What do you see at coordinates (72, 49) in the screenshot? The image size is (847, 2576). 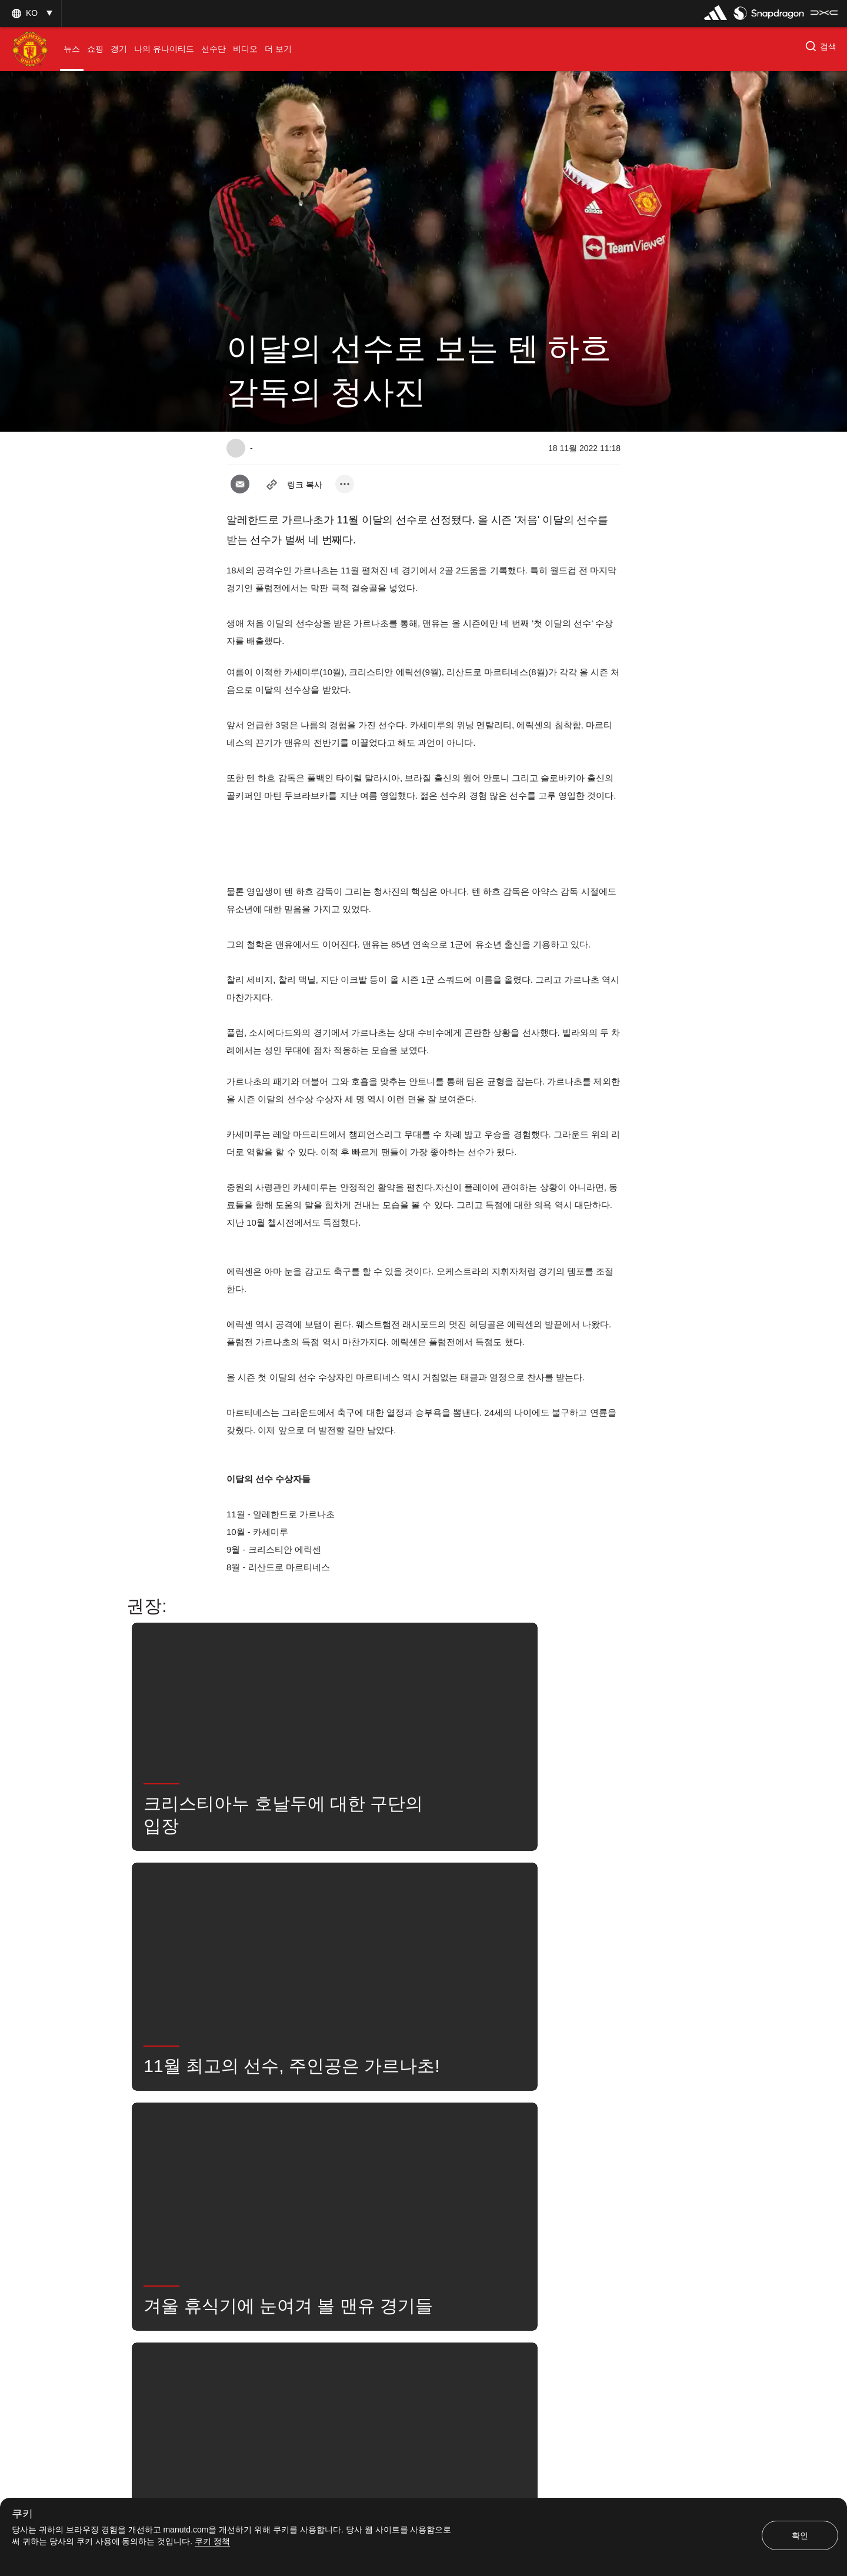 I see `[menuitem]` at bounding box center [72, 49].